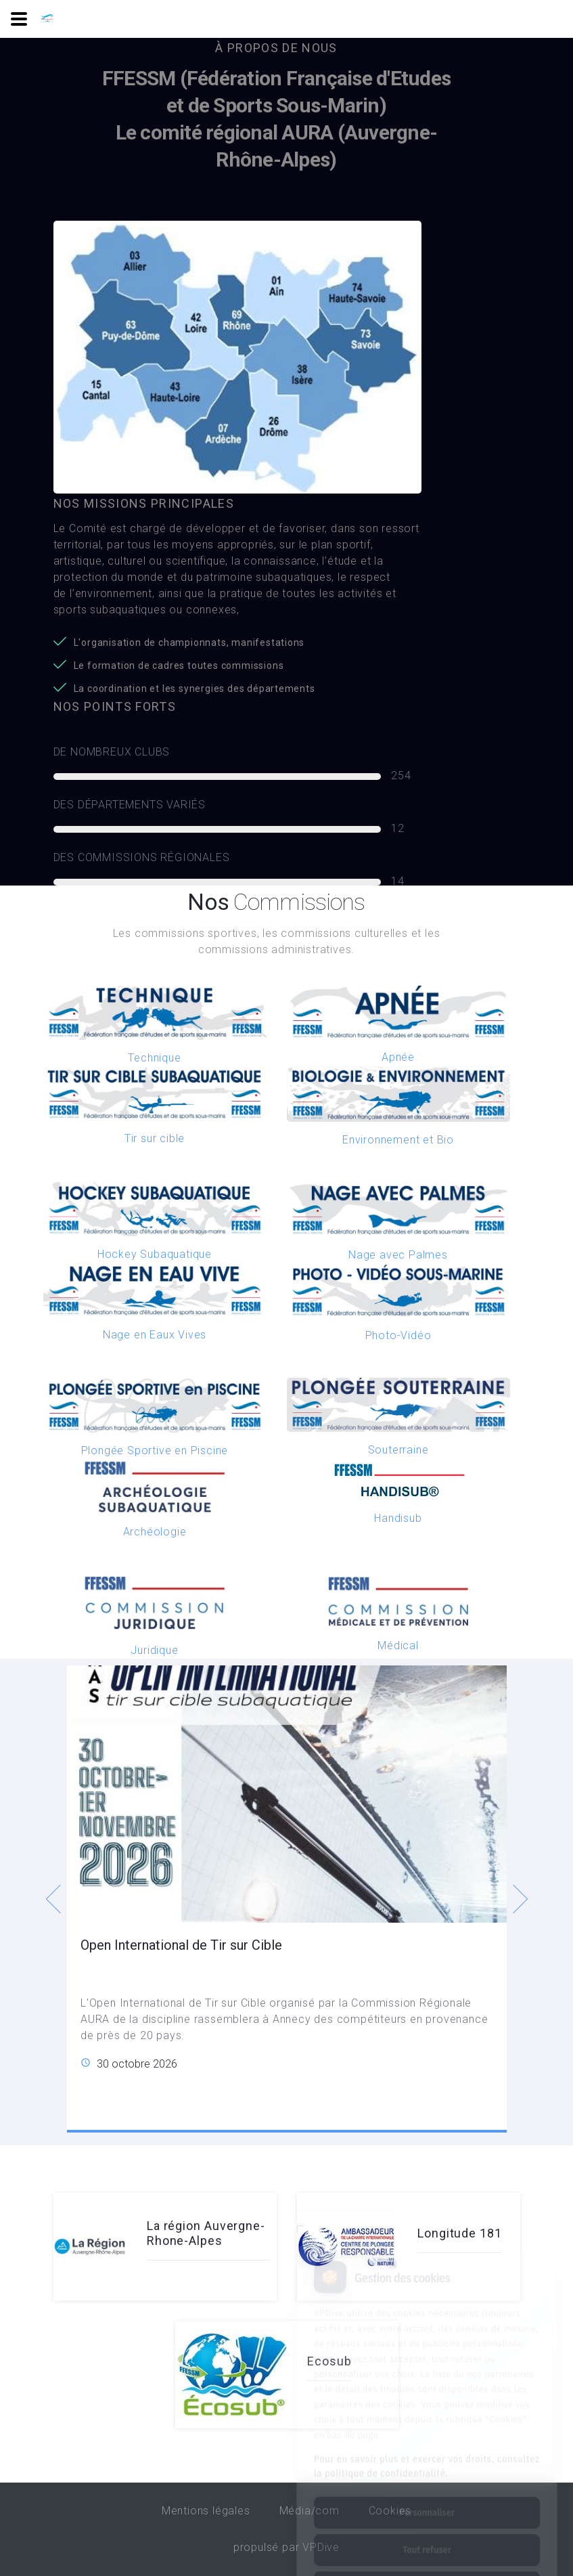 This screenshot has height=2576, width=573. What do you see at coordinates (154, 1138) in the screenshot?
I see `Tir sur cible` at bounding box center [154, 1138].